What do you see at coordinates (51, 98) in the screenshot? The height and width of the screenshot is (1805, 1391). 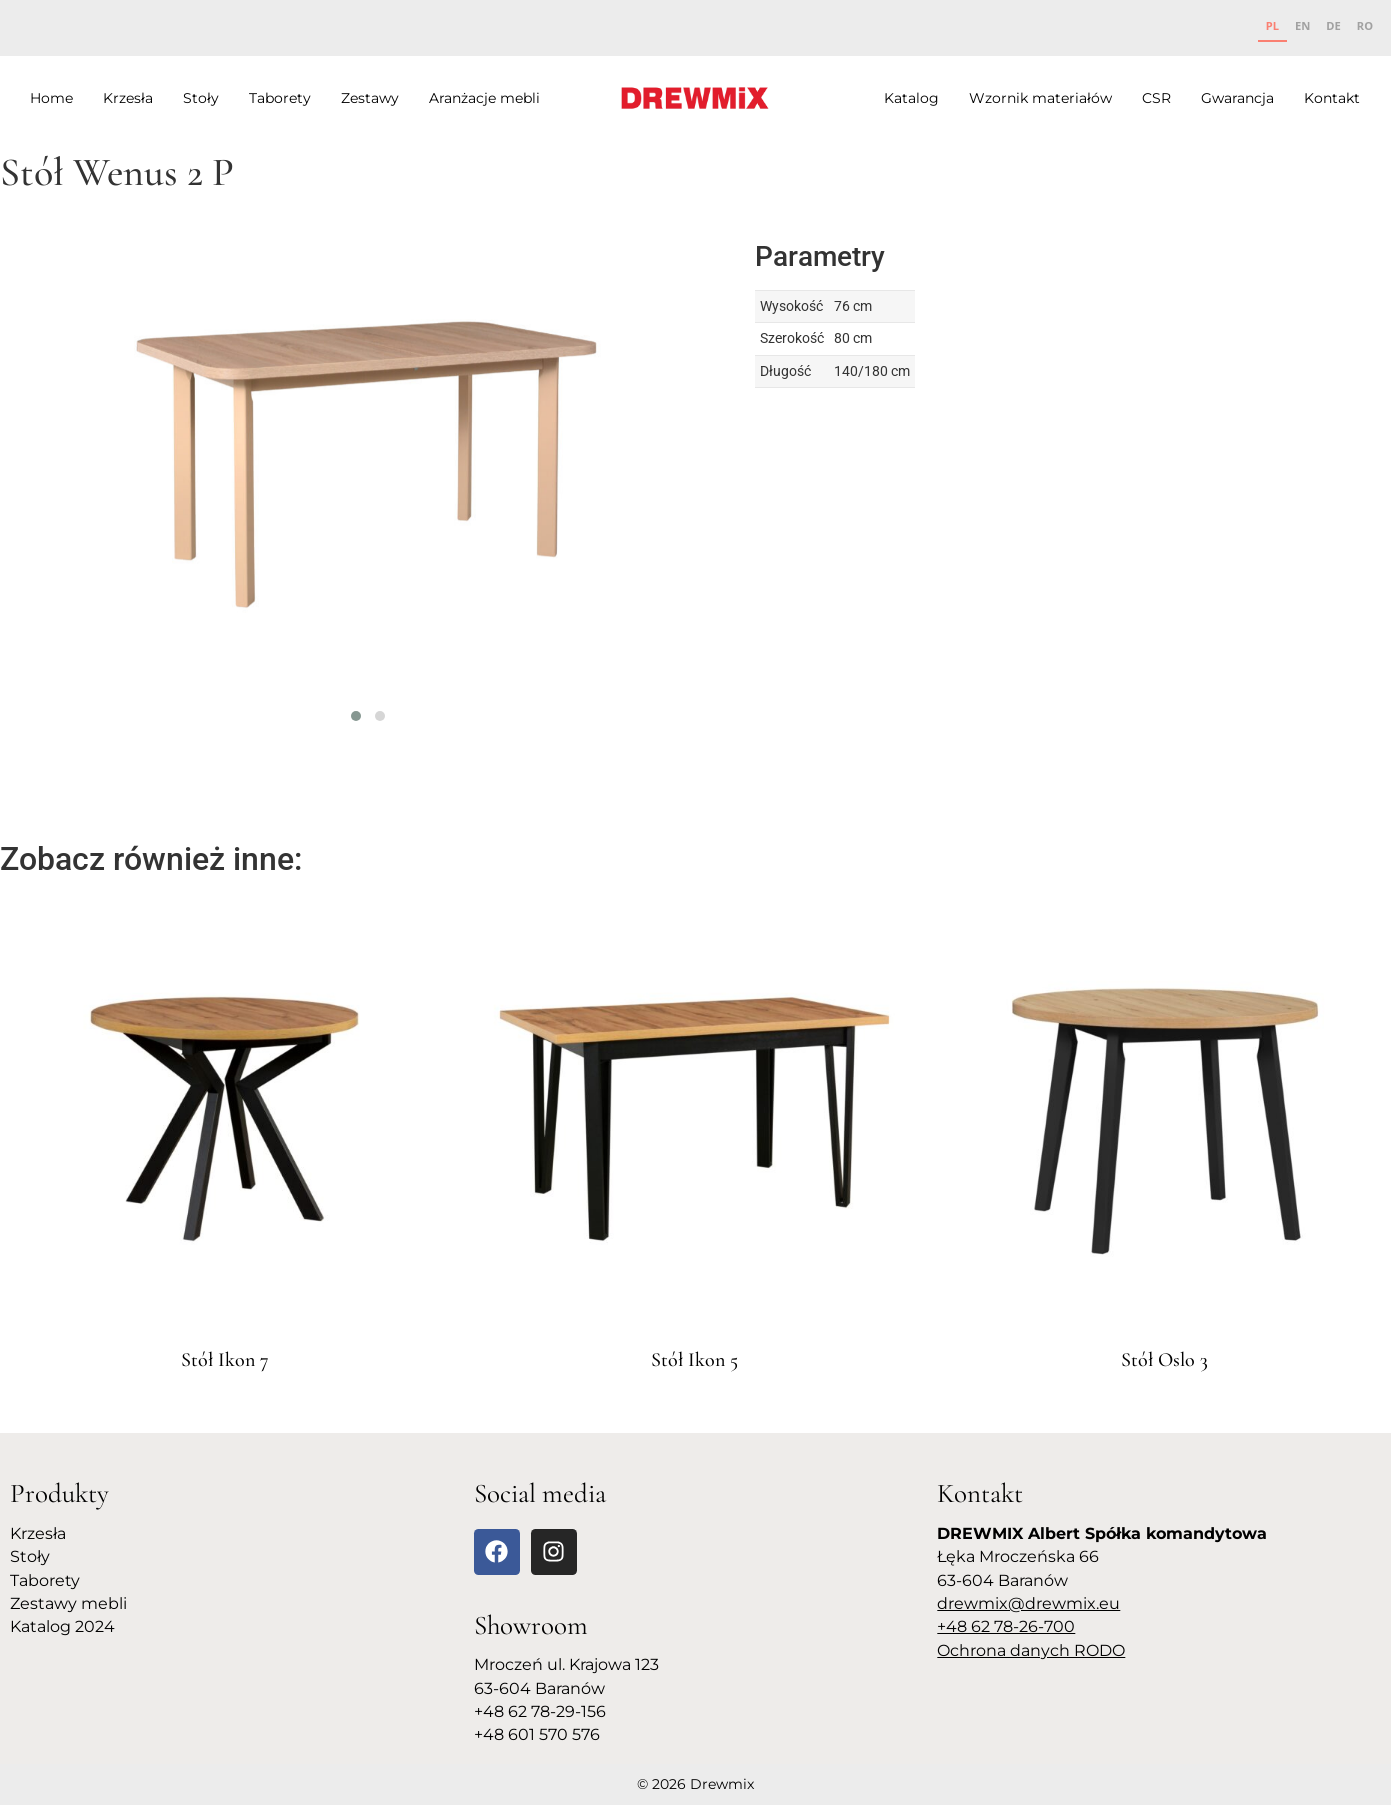 I see `Home` at bounding box center [51, 98].